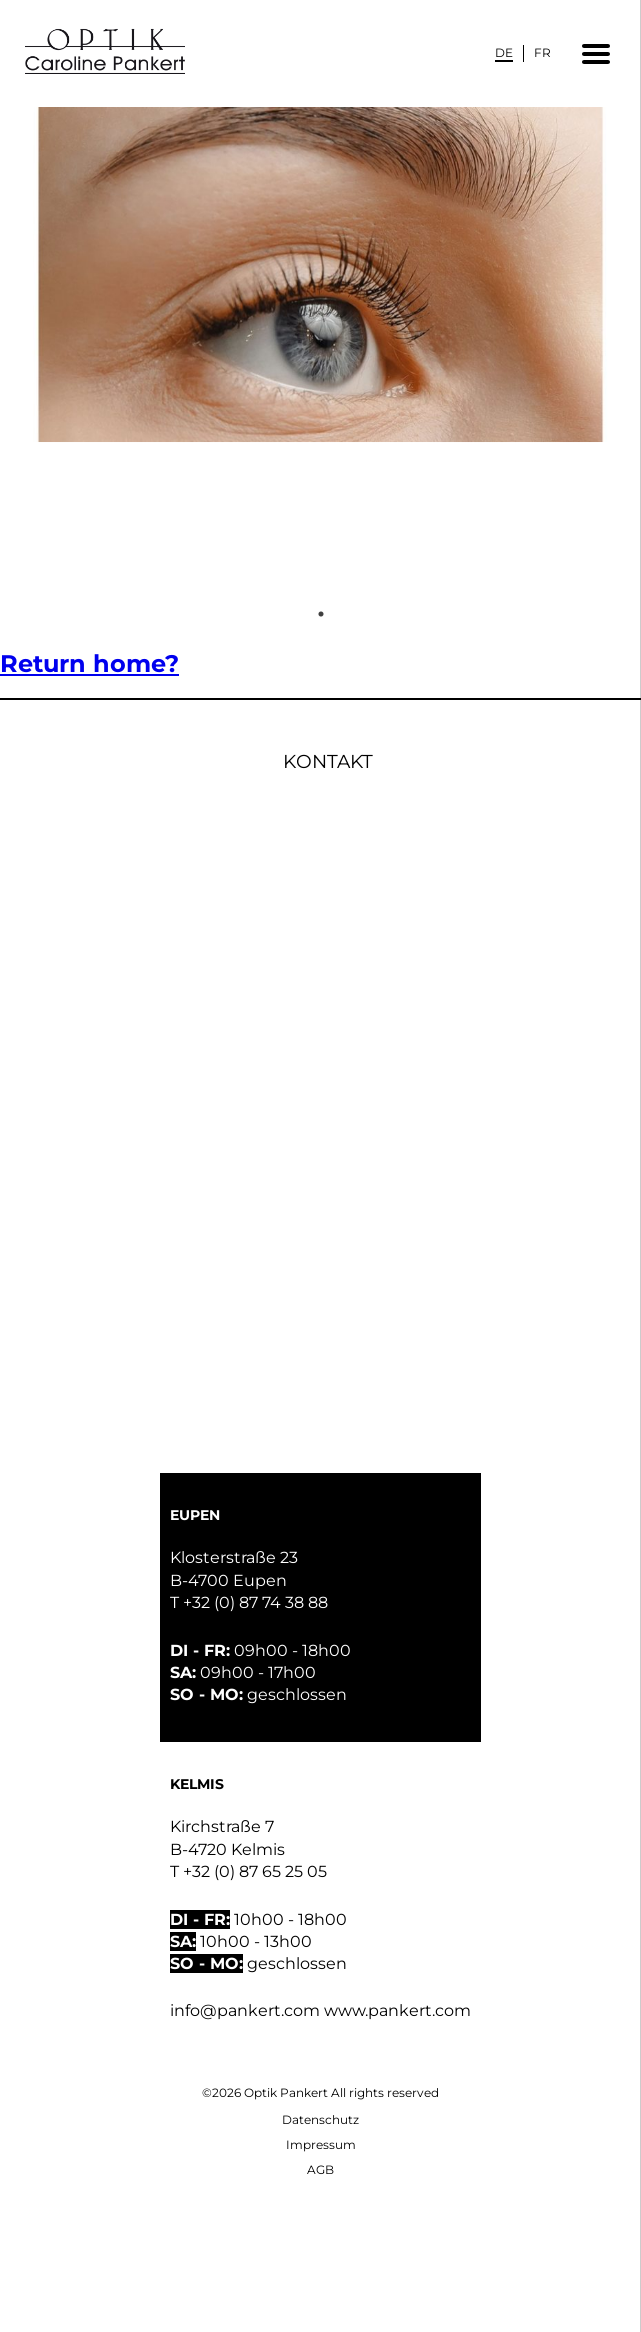 This screenshot has height=2332, width=641. I want to click on info@pankert.com, so click(245, 2010).